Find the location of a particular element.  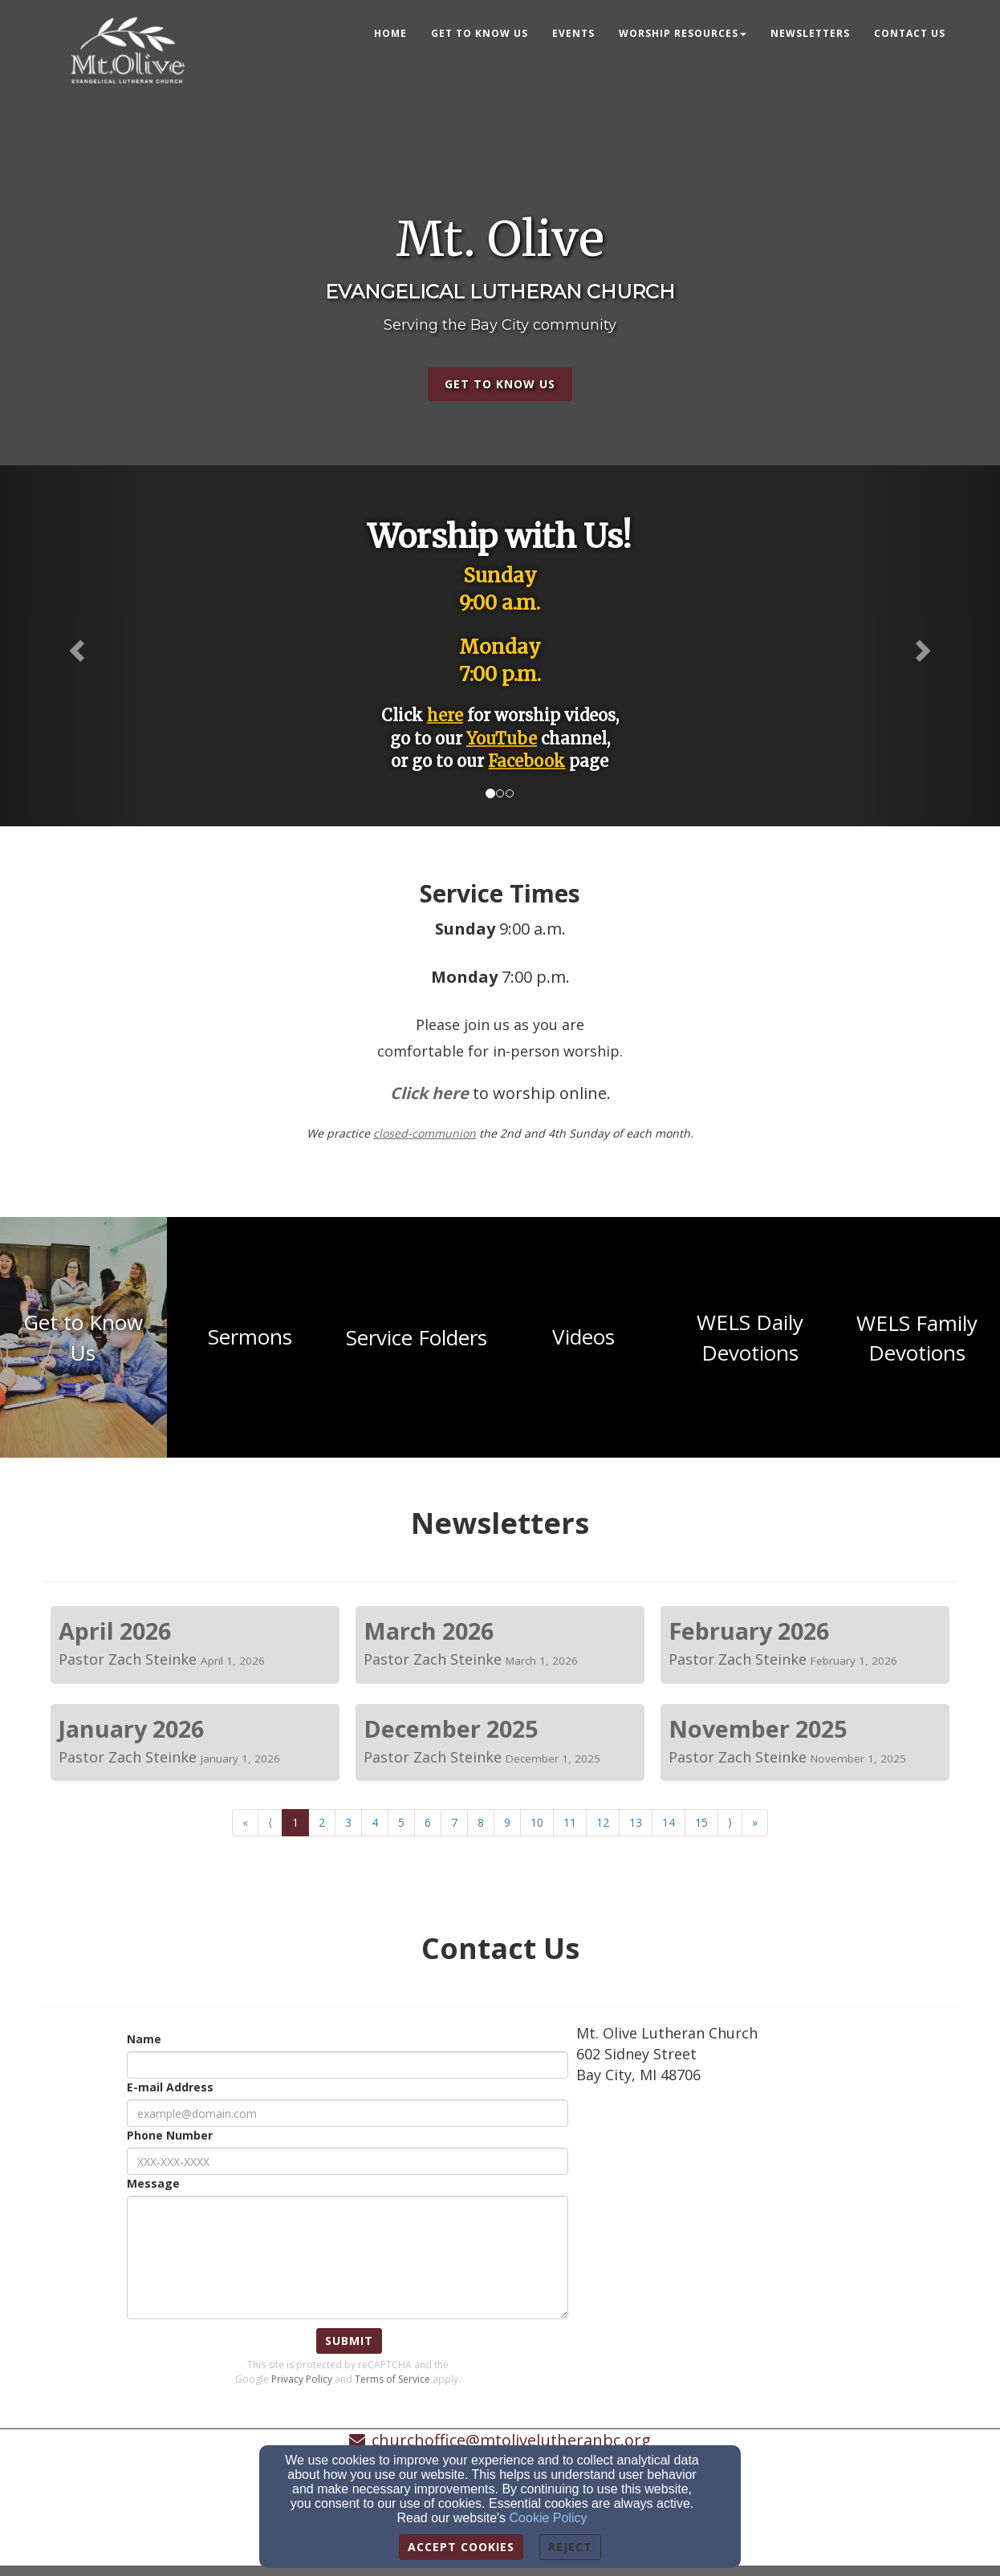

churchoffice@mtolivelutheranbc.org is located at coordinates (511, 2440).